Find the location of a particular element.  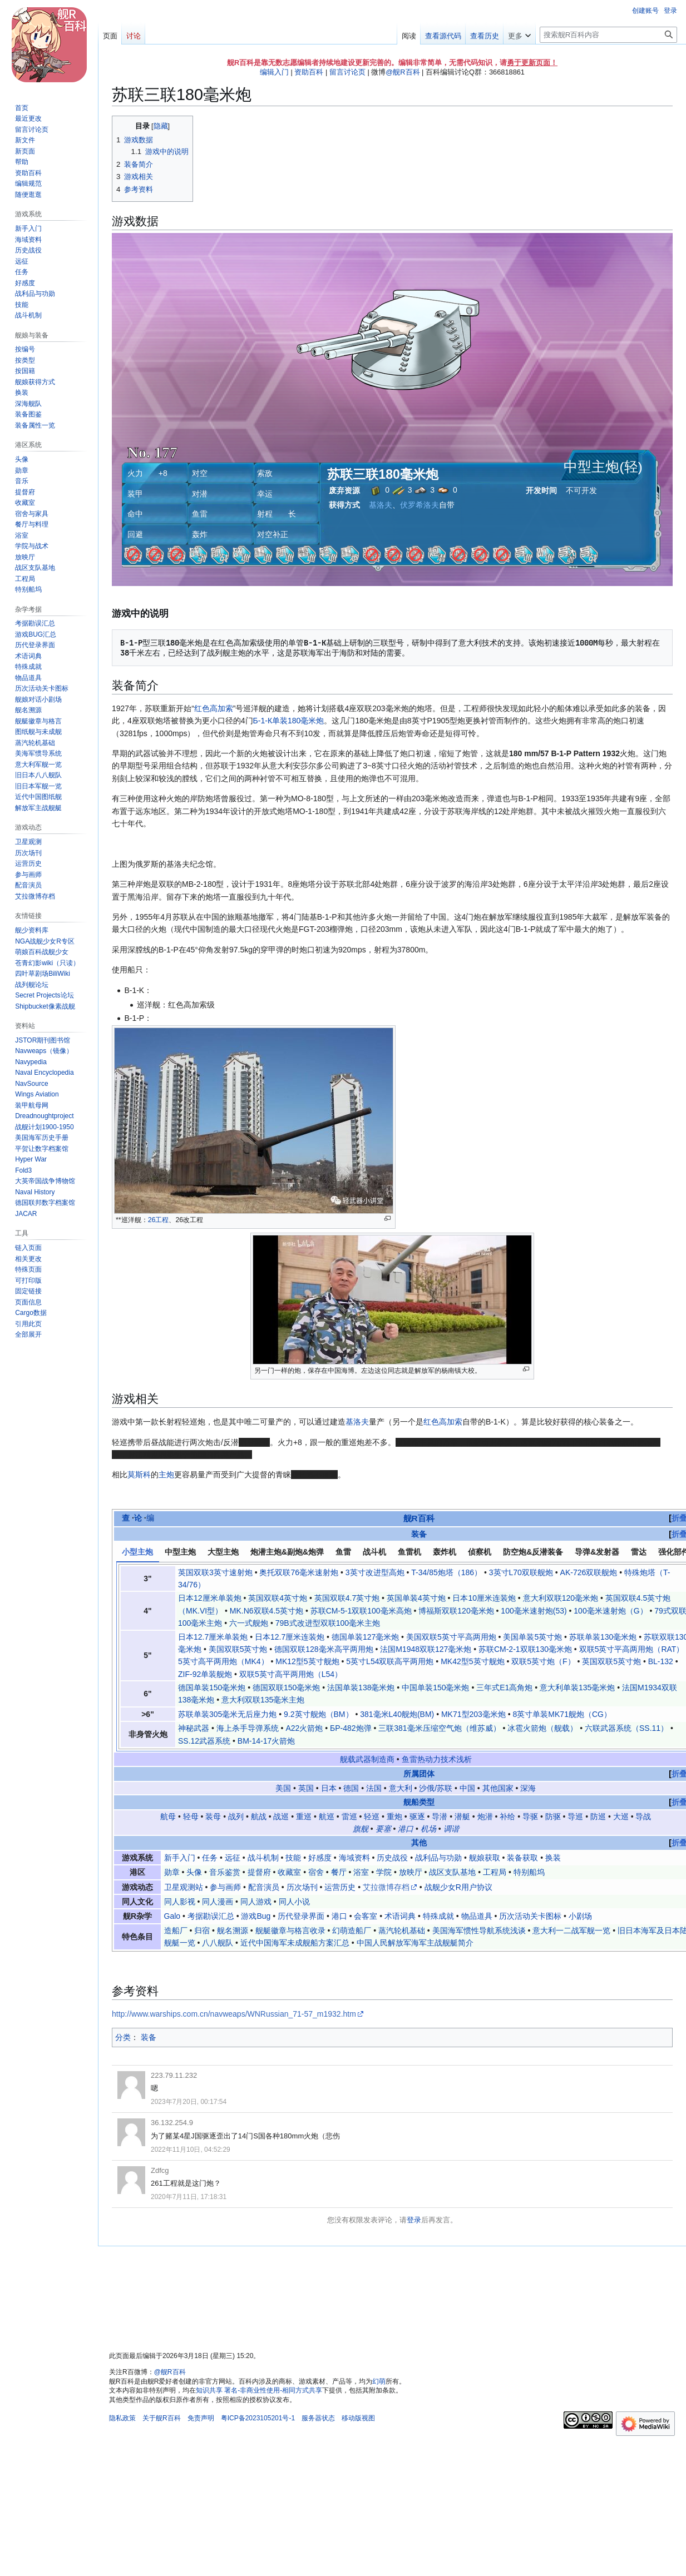

双联5英寸平高两用炮（RAT） is located at coordinates (631, 1649).